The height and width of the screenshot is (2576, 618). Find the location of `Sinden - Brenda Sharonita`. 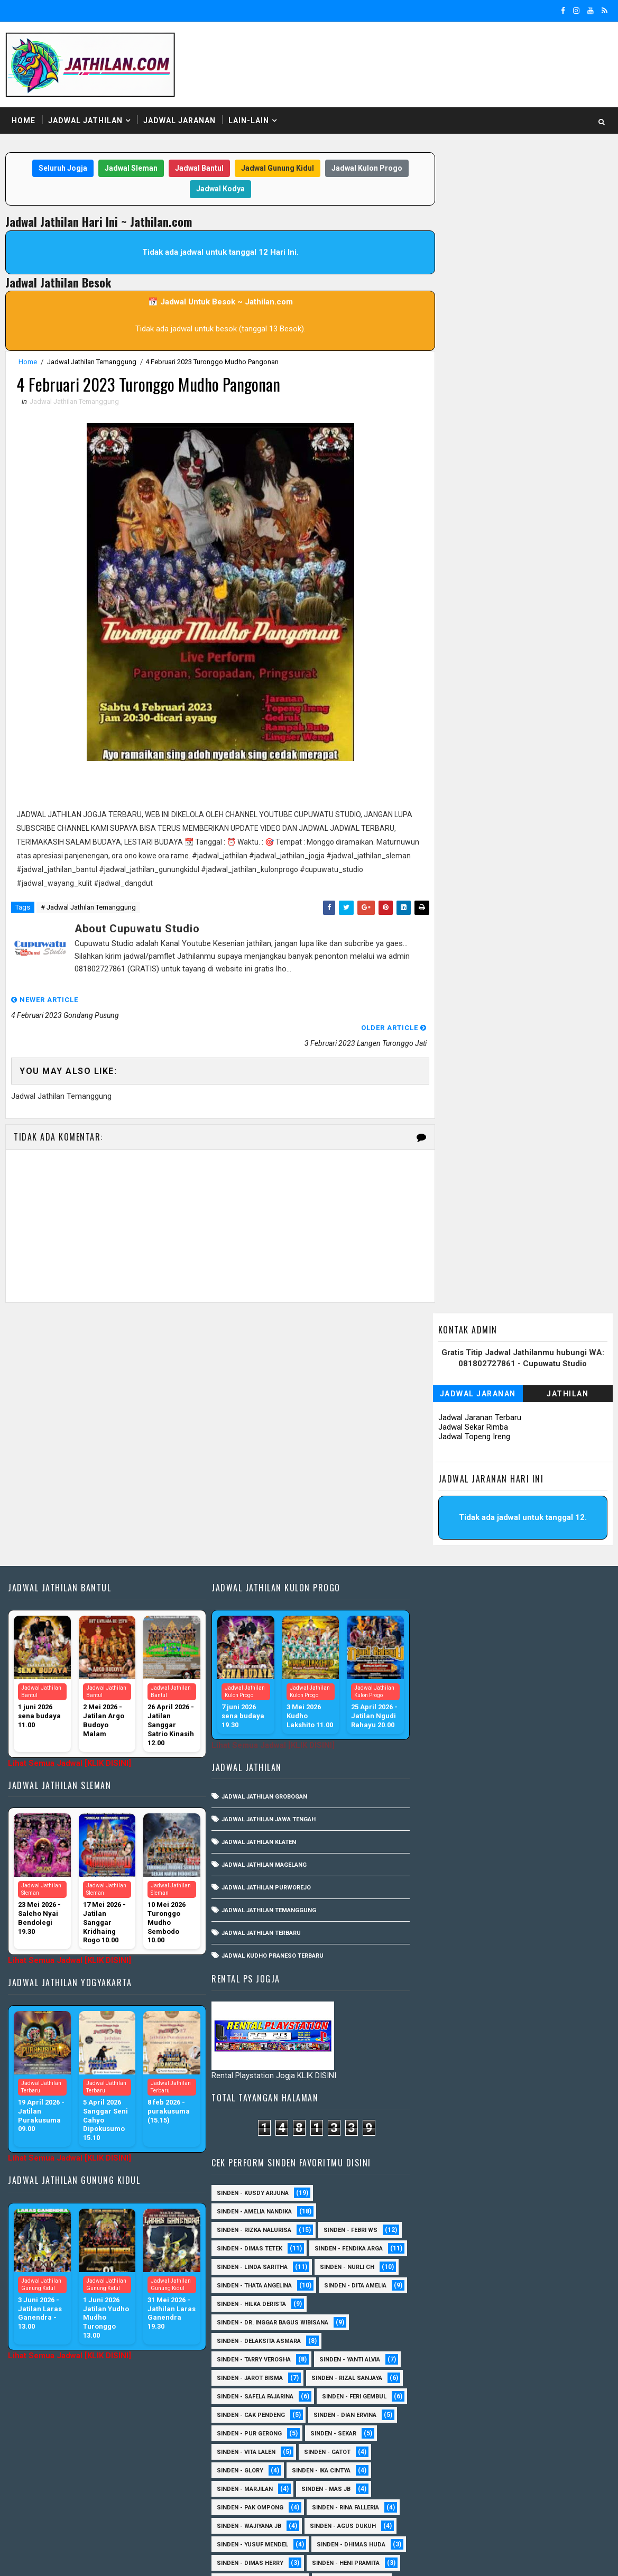

Sinden - Brenda Sharonita is located at coordinates (526, 2118).